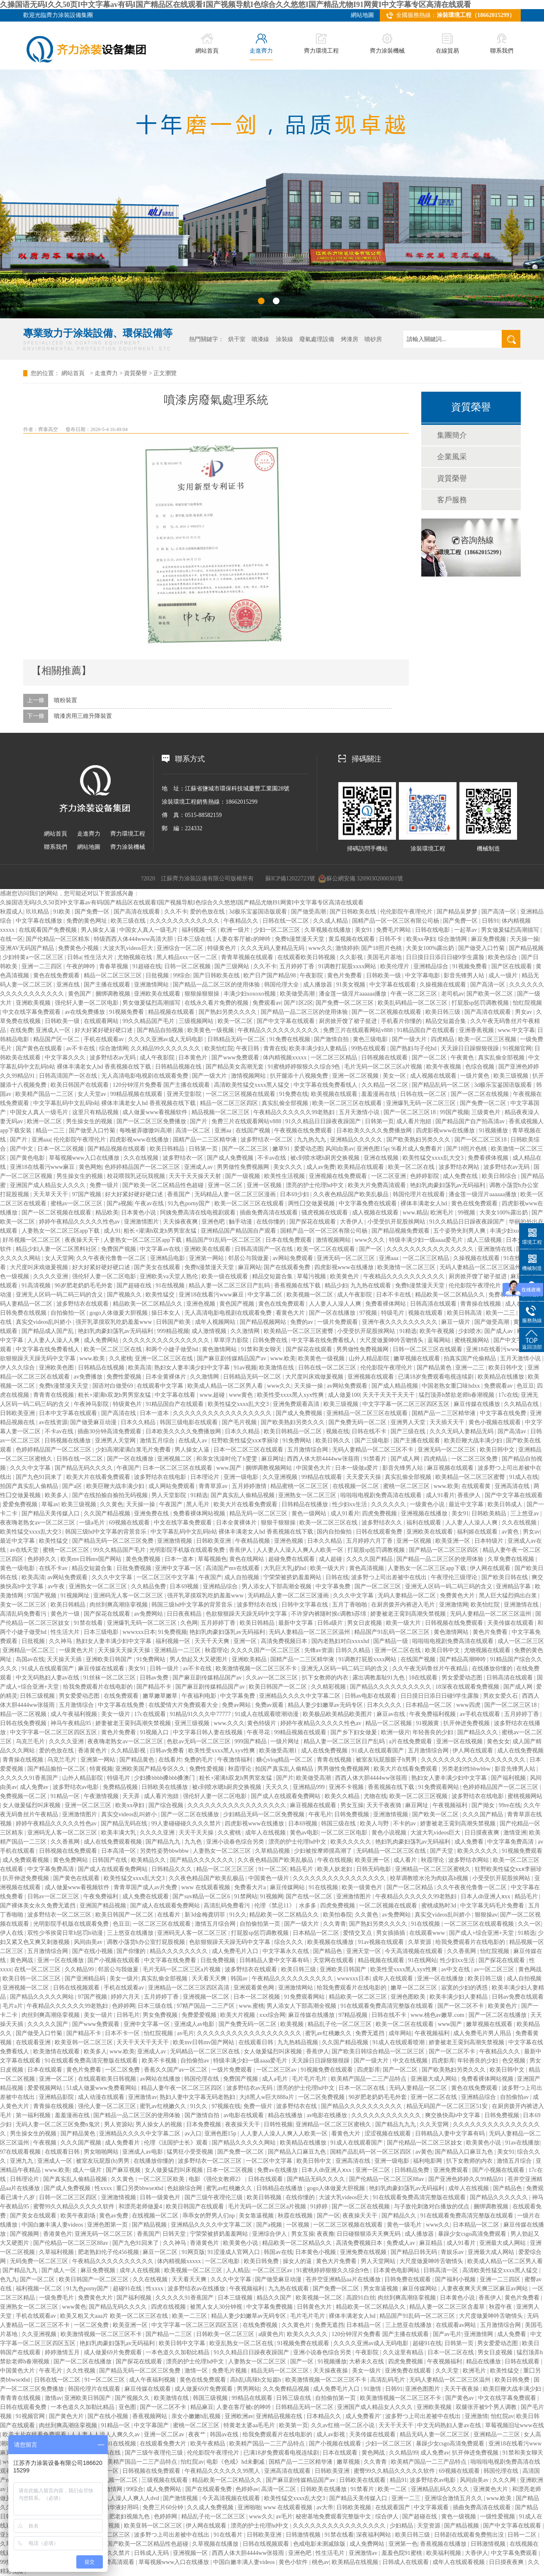  I want to click on 人人妻人人澡人人爽人人欧美一区, so click(300, 1550).